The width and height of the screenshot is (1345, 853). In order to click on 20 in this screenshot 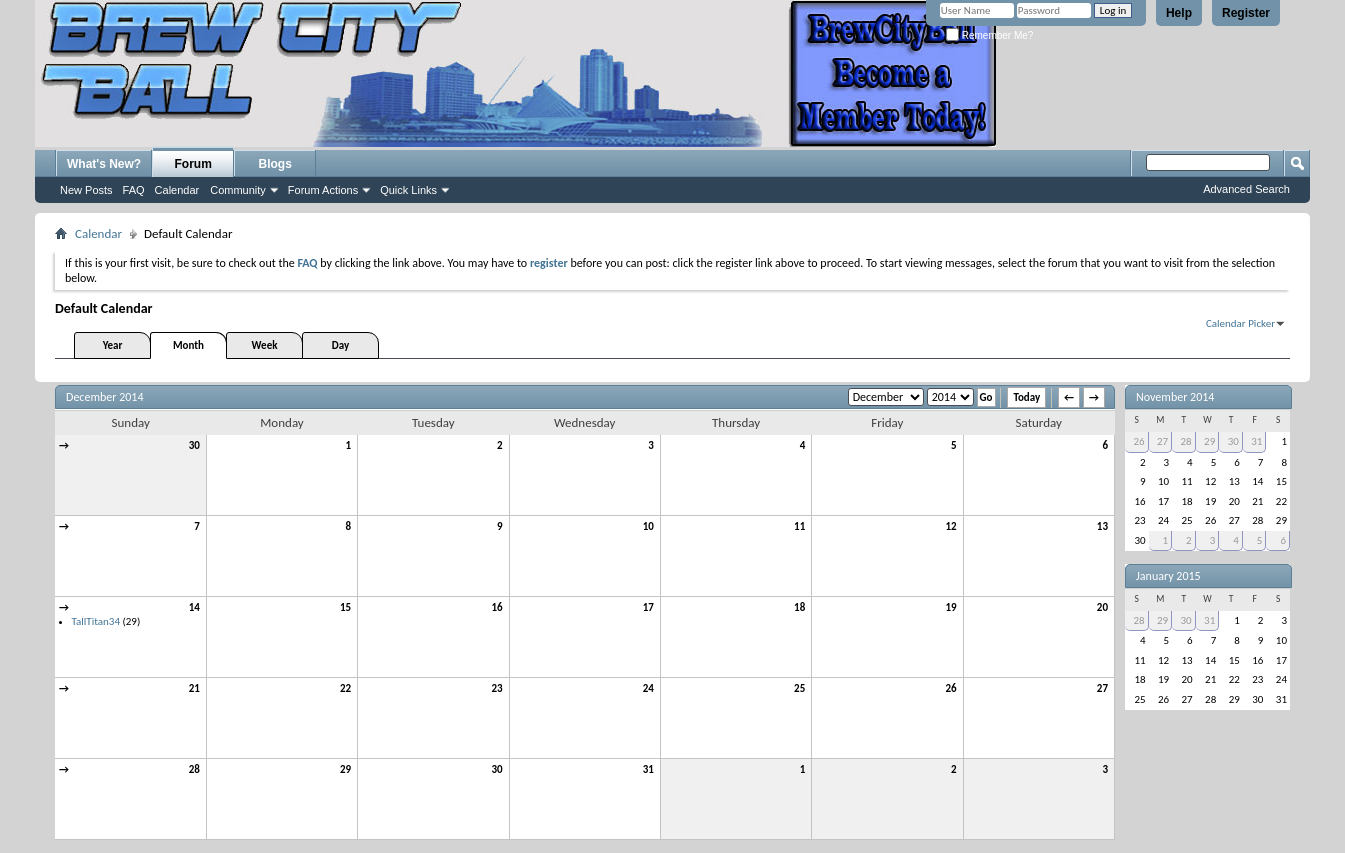, I will do `click(1102, 607)`.